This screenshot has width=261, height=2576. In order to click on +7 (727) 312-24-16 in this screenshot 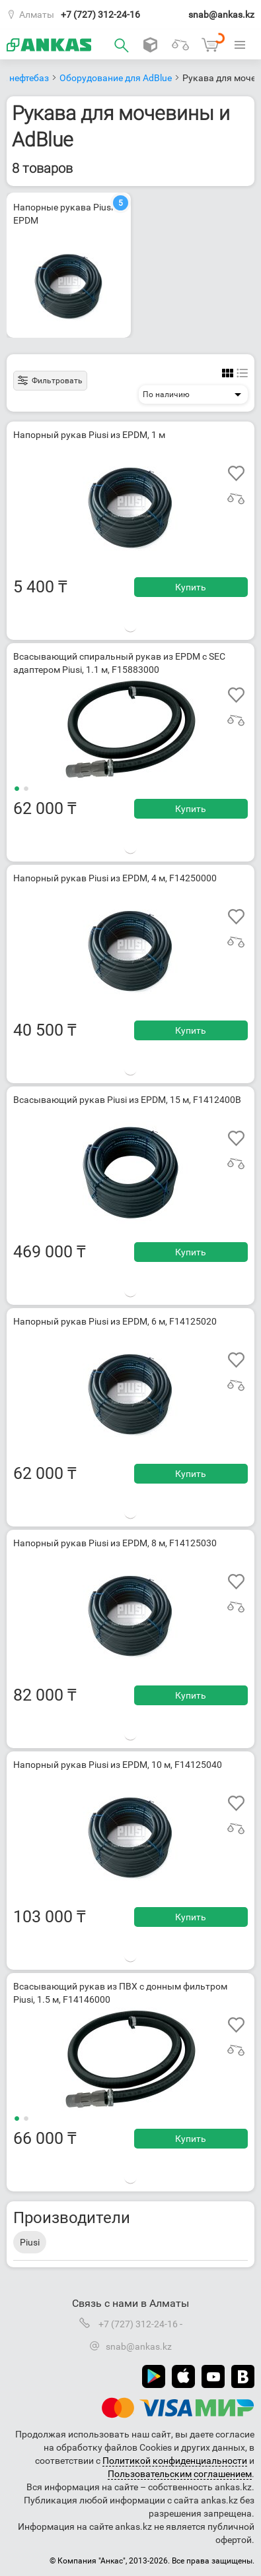, I will do `click(100, 14)`.